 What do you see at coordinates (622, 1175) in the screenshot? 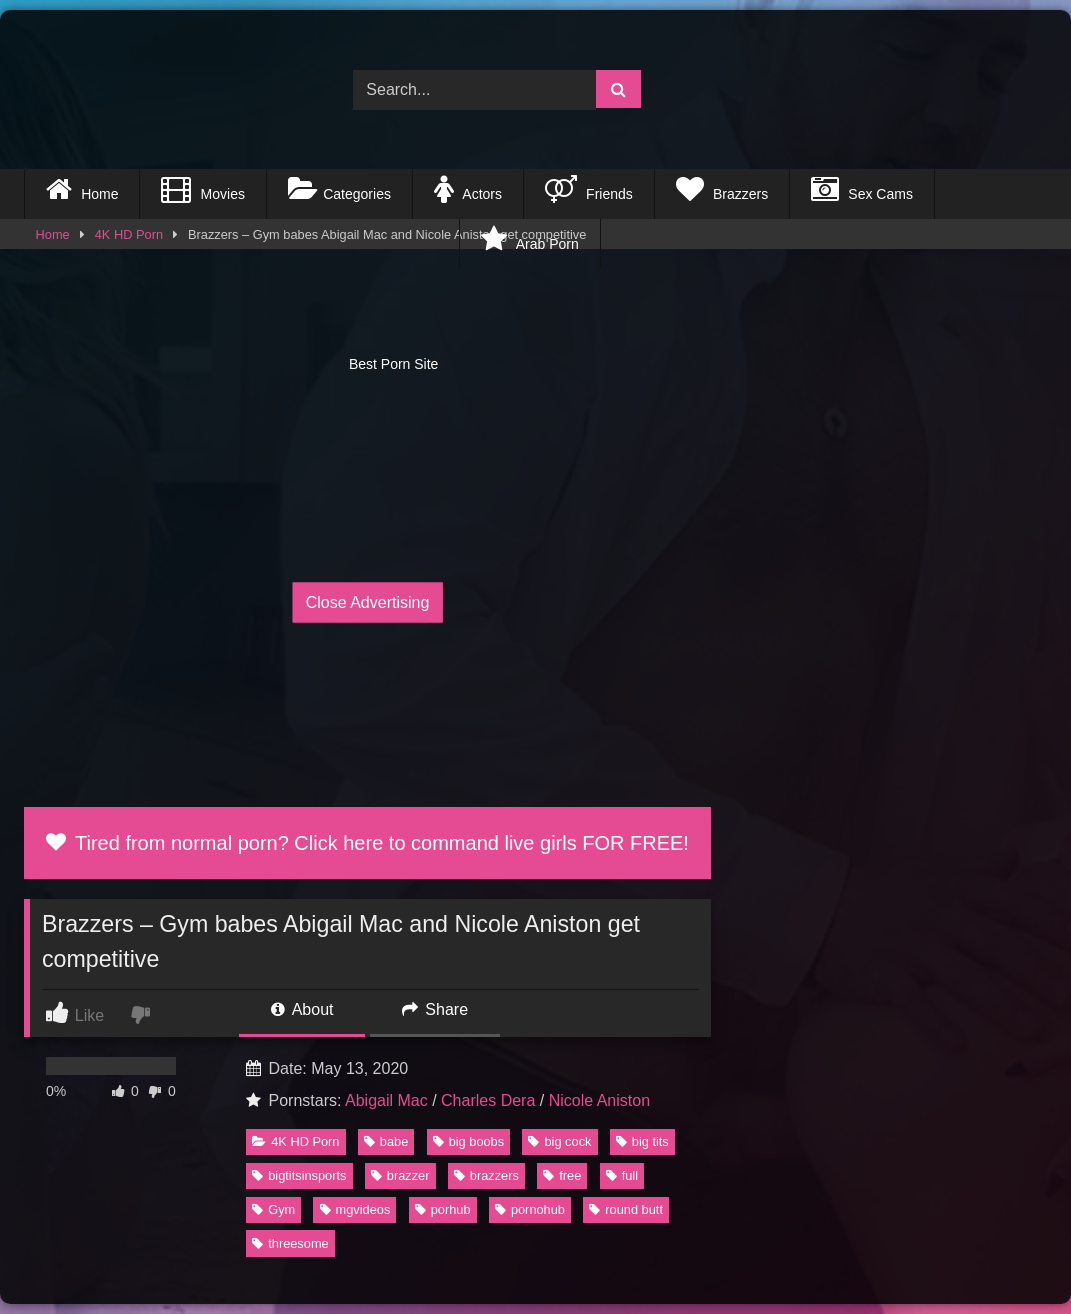
I see `full` at bounding box center [622, 1175].